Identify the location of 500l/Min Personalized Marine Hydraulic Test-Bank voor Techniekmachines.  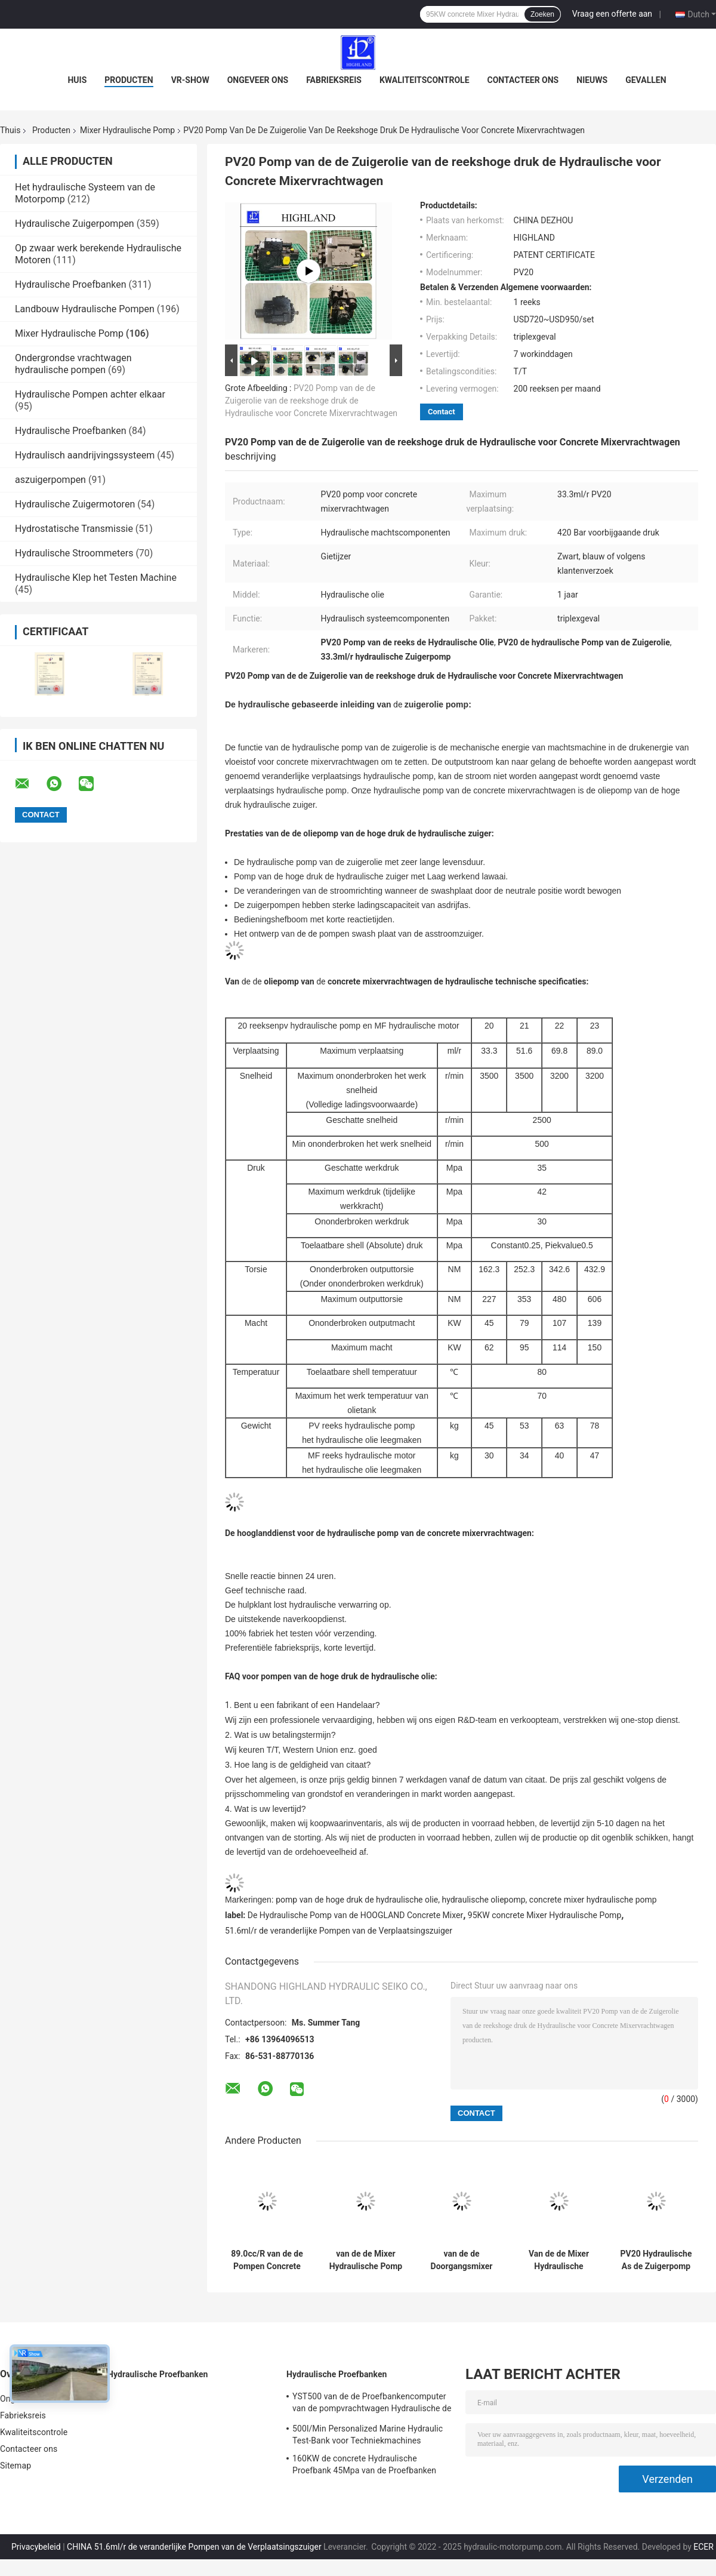
(367, 2434).